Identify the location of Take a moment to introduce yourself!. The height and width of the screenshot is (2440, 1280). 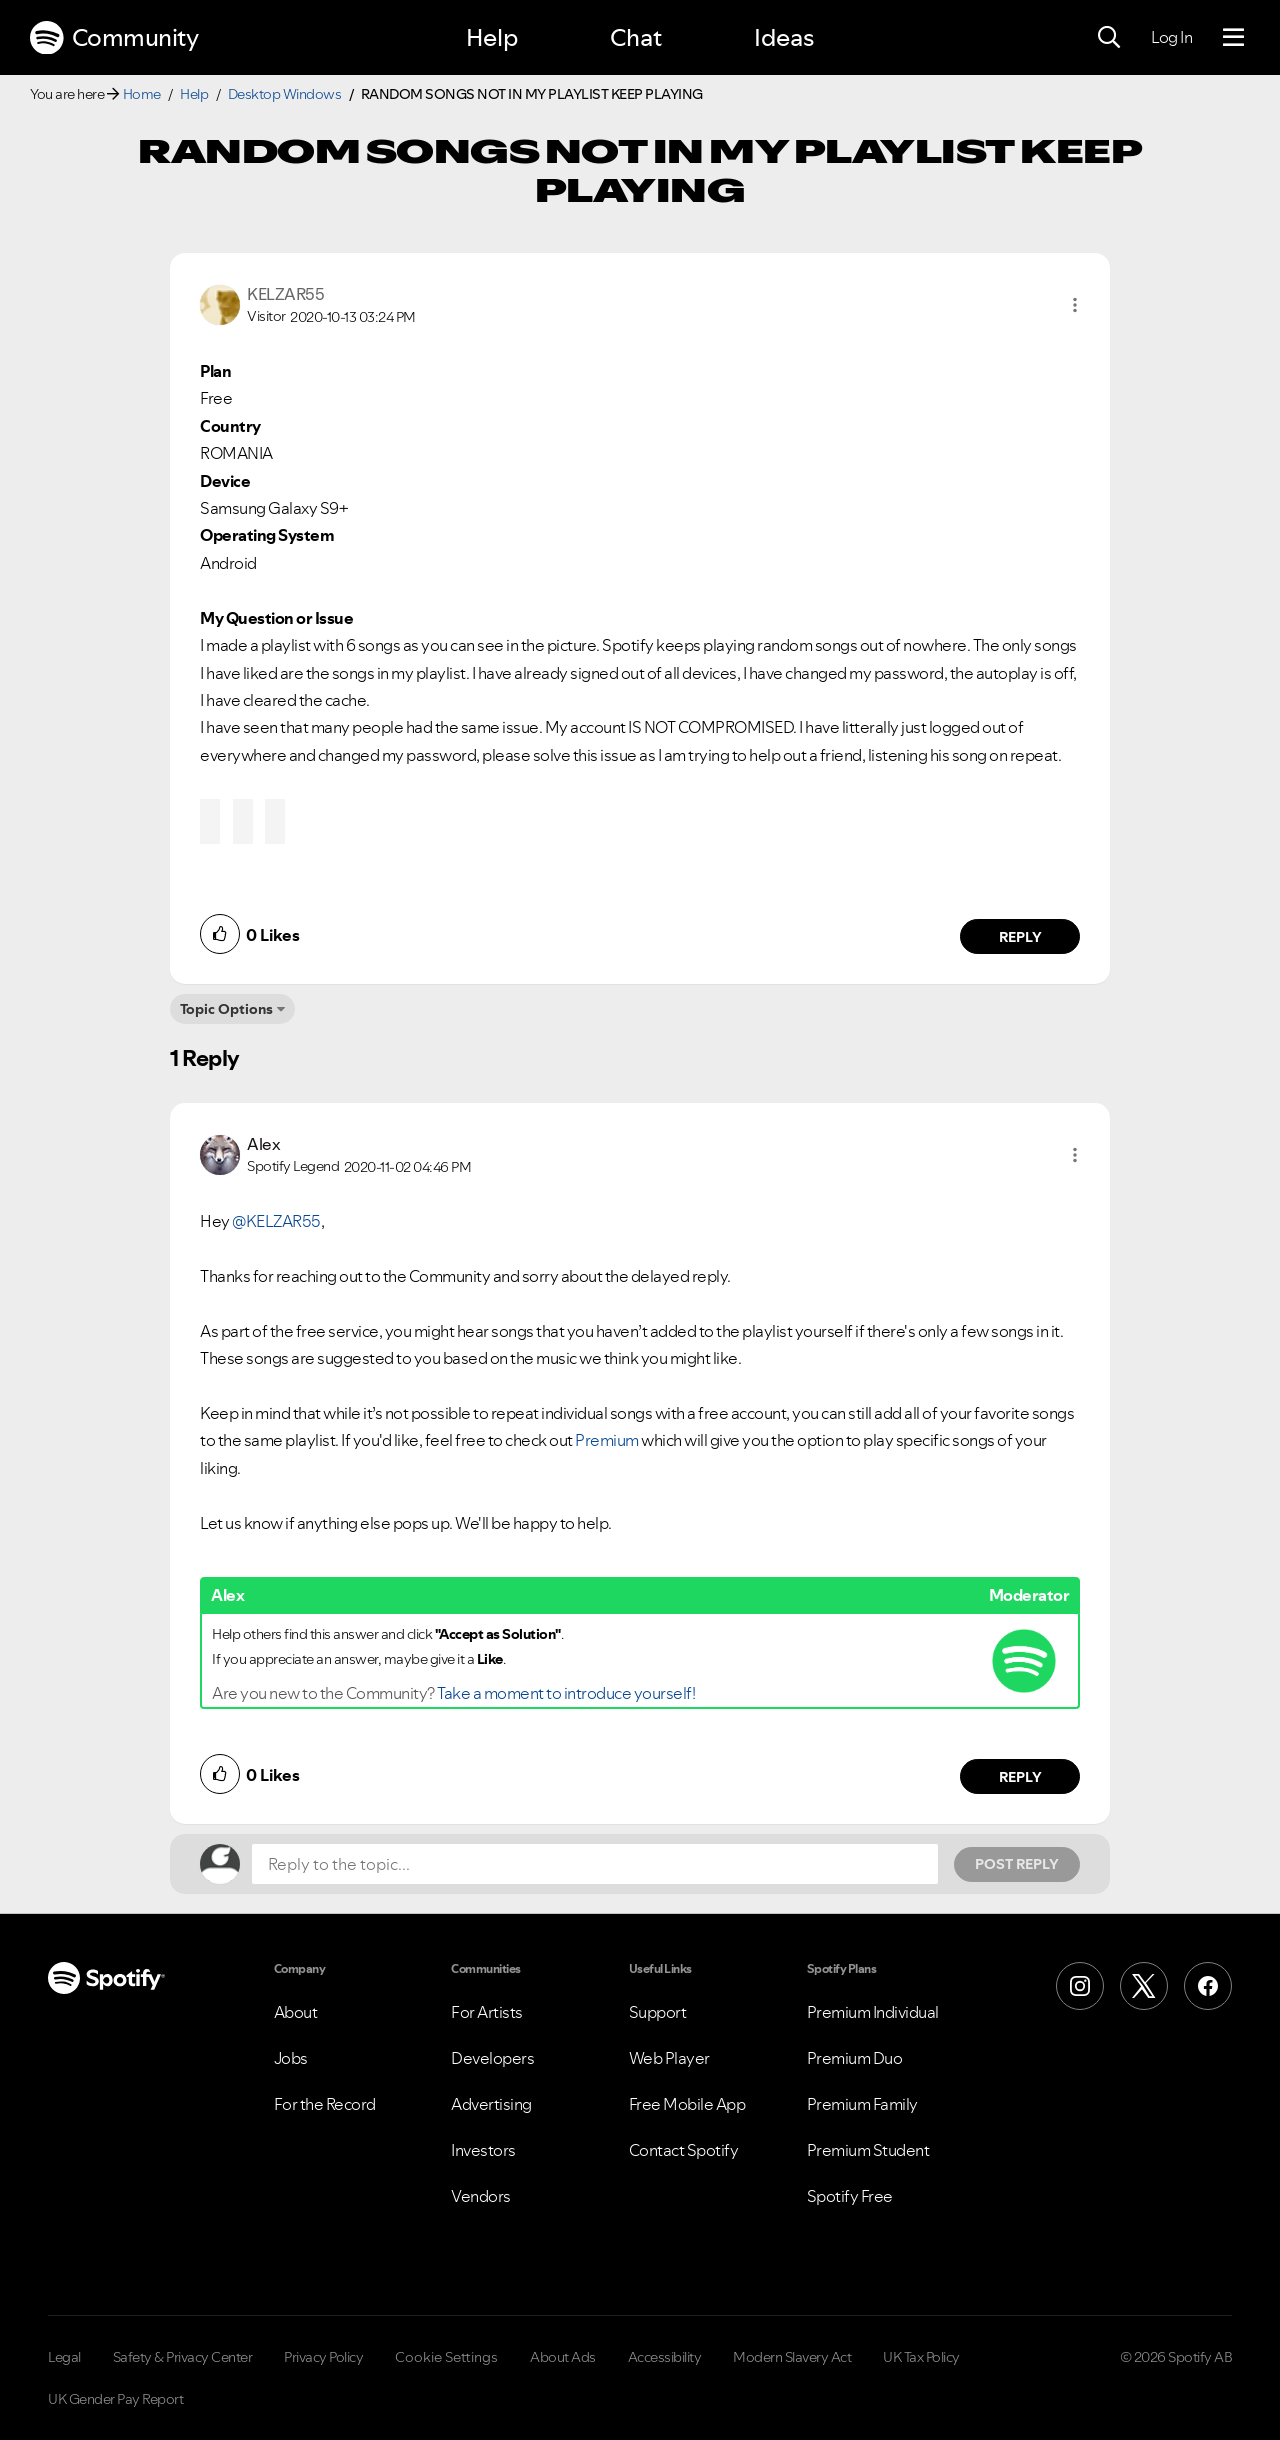
(566, 1693).